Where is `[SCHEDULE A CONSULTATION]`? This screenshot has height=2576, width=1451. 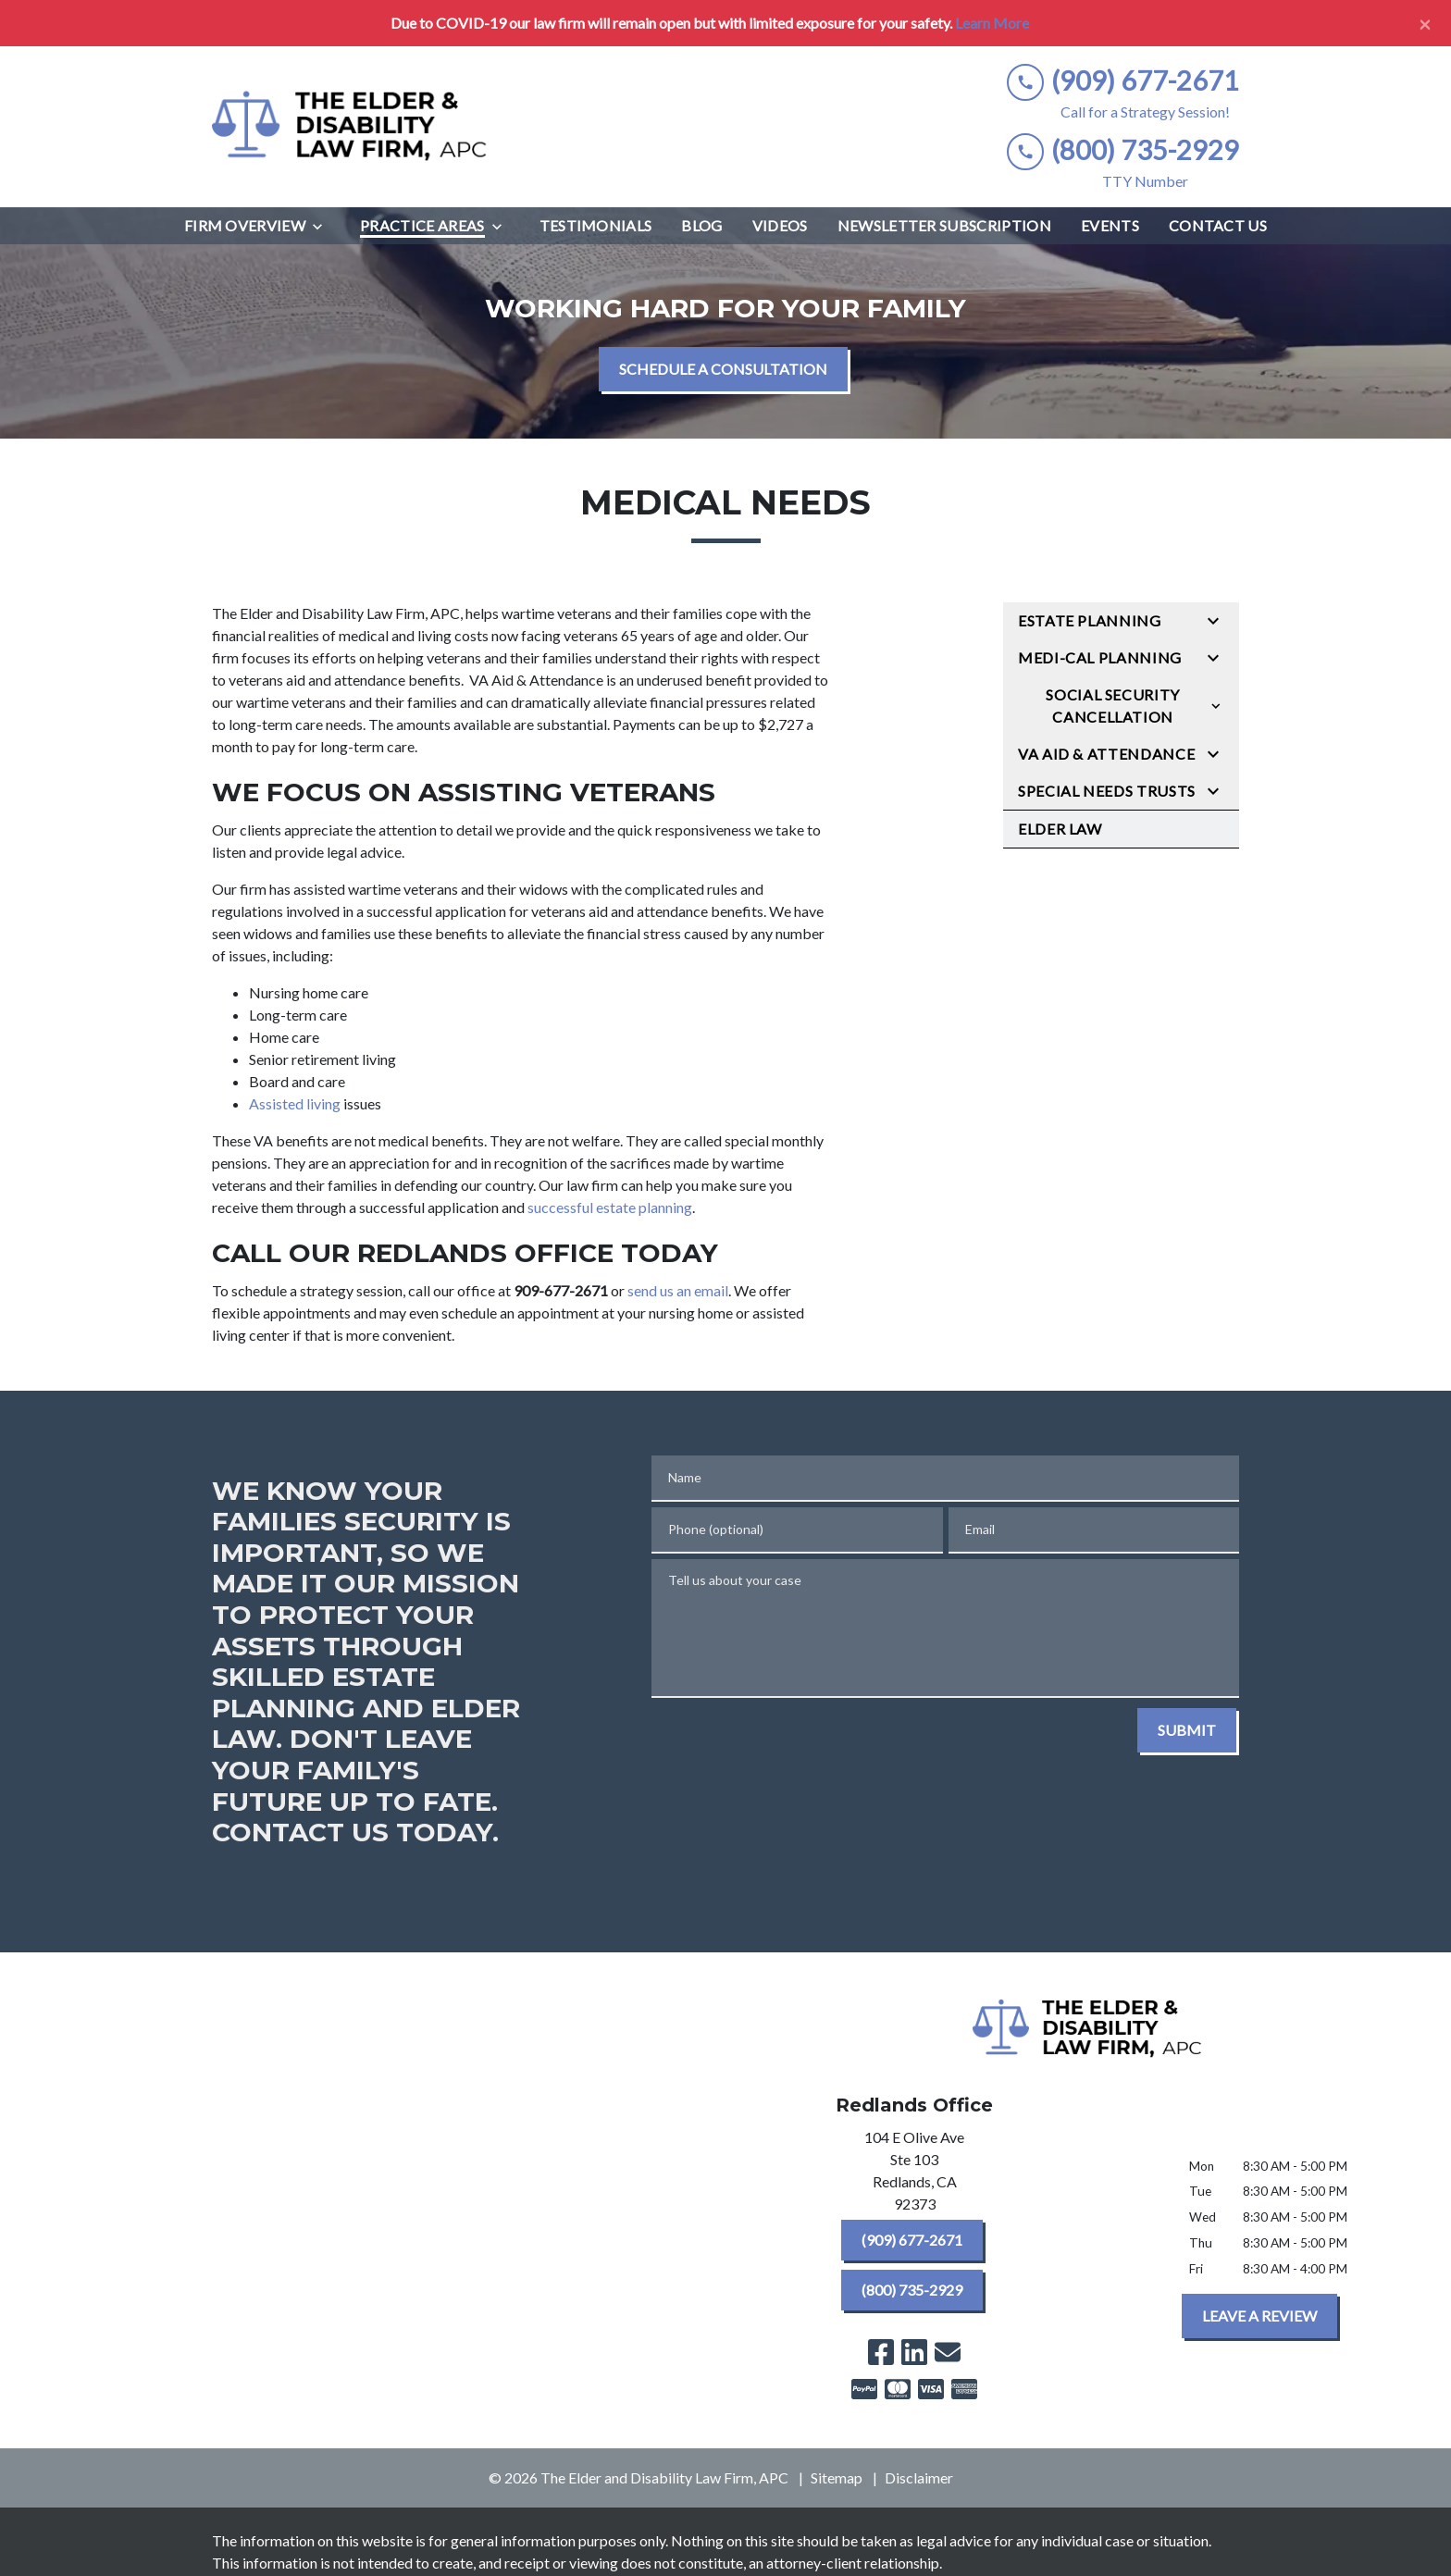 [SCHEDULE A CONSULTATION] is located at coordinates (723, 369).